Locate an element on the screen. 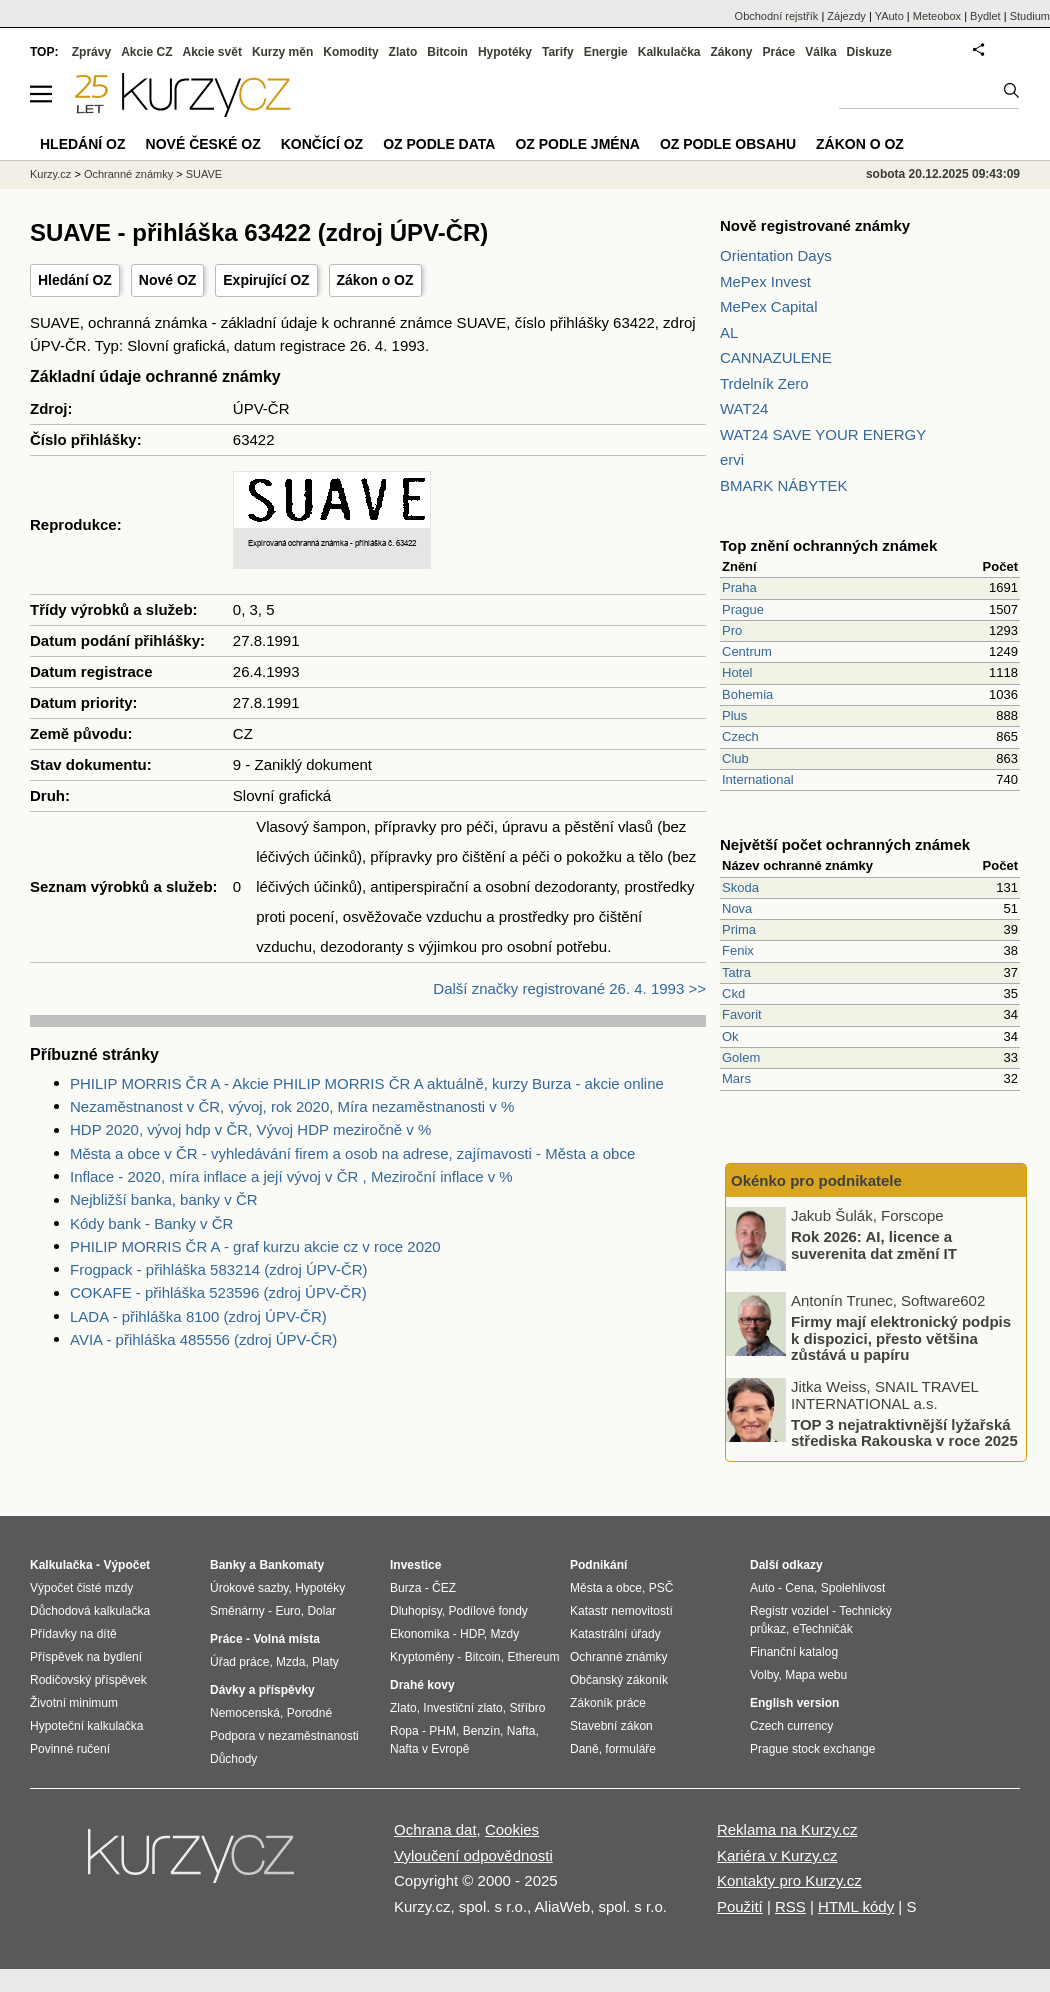 The height and width of the screenshot is (1992, 1050). Dluhopisy is located at coordinates (416, 1611).